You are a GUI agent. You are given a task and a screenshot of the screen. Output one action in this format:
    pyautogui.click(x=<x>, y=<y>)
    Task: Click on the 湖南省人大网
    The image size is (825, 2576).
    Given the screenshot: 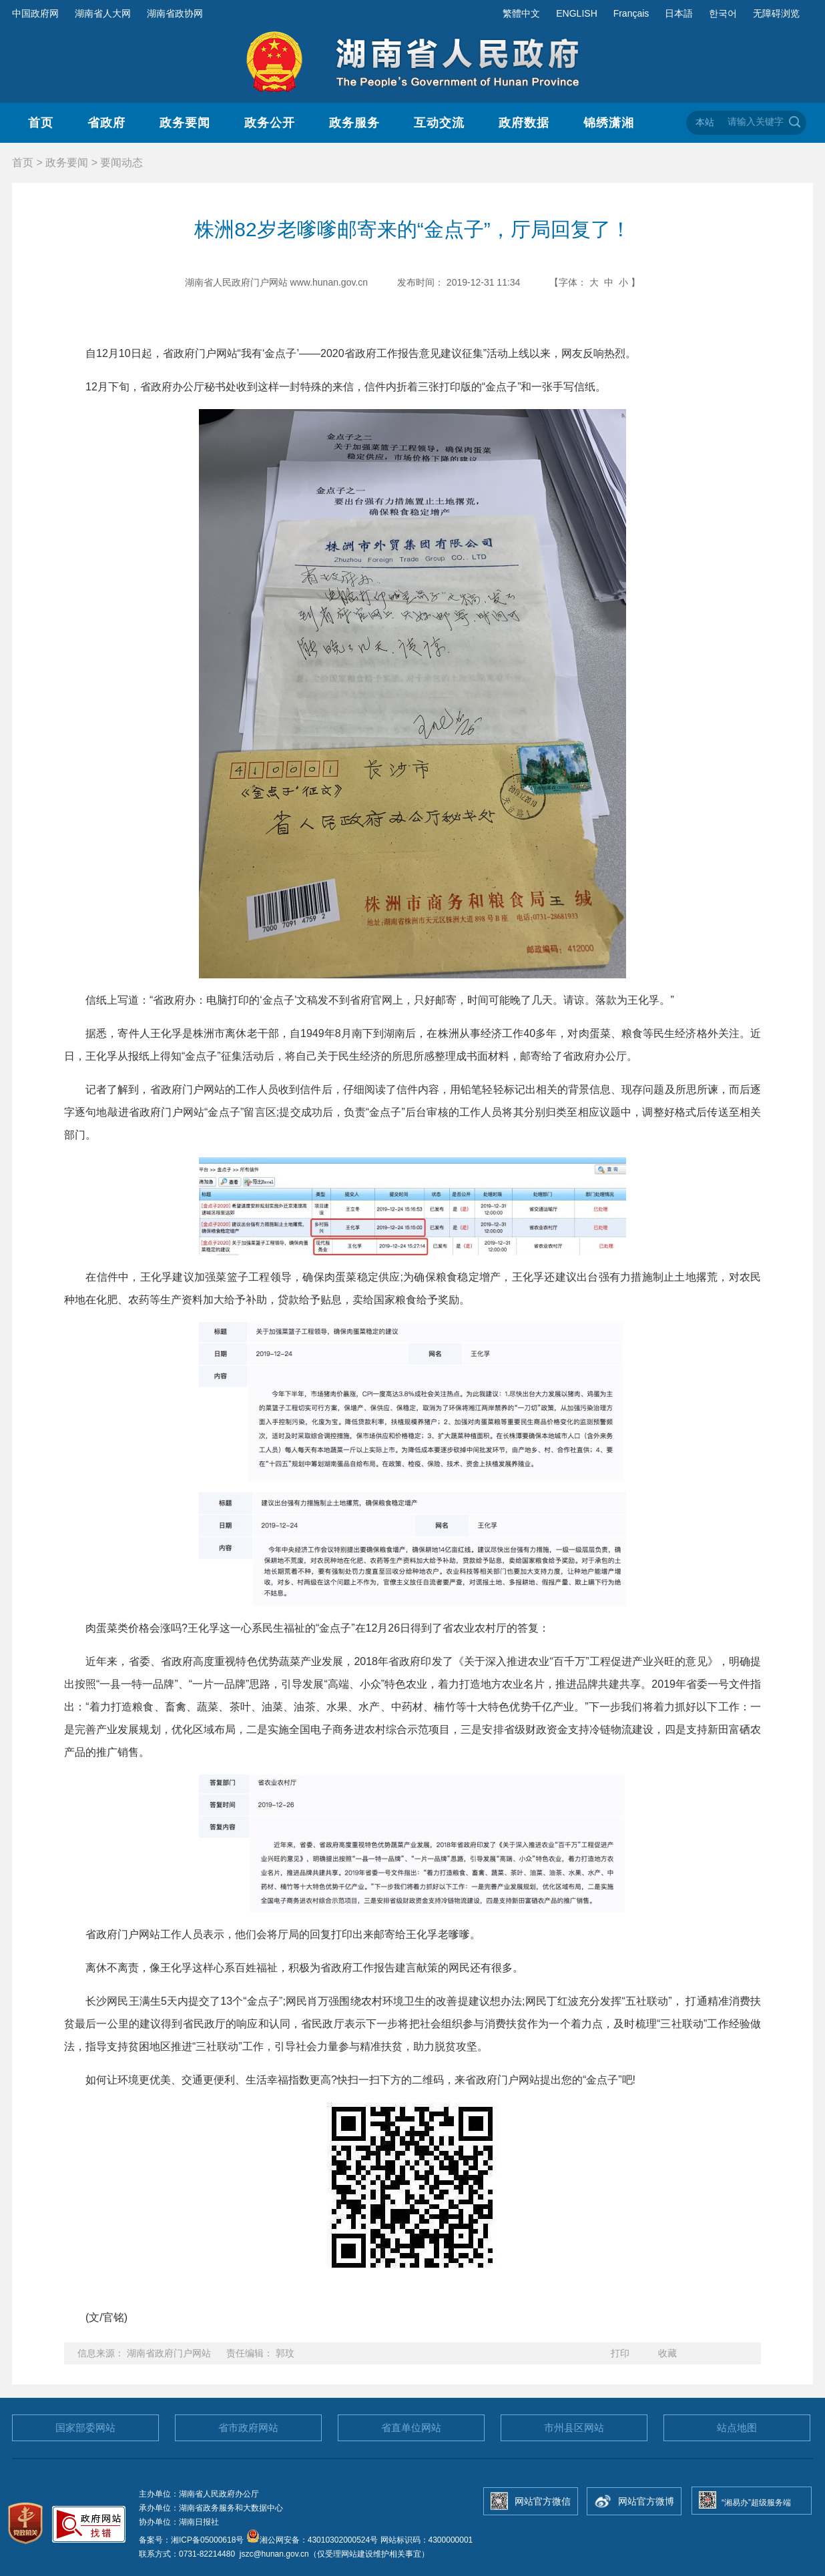 What is the action you would take?
    pyautogui.click(x=103, y=13)
    